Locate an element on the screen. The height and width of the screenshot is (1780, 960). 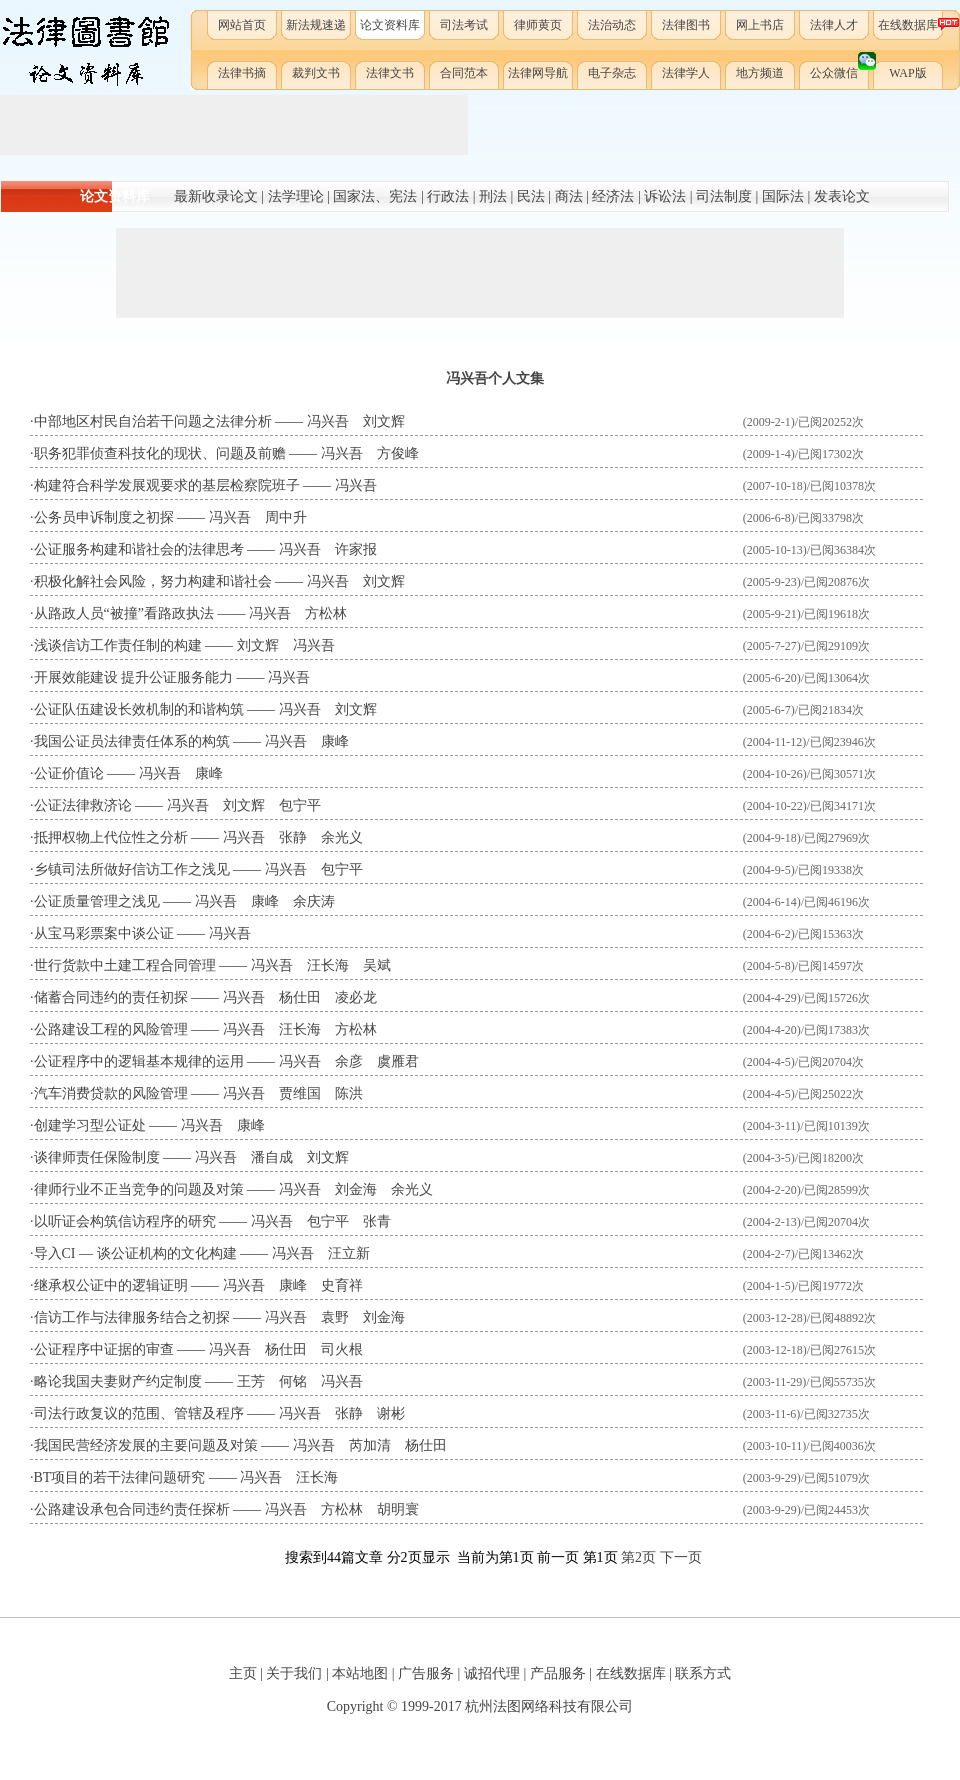
法治动态 is located at coordinates (612, 25).